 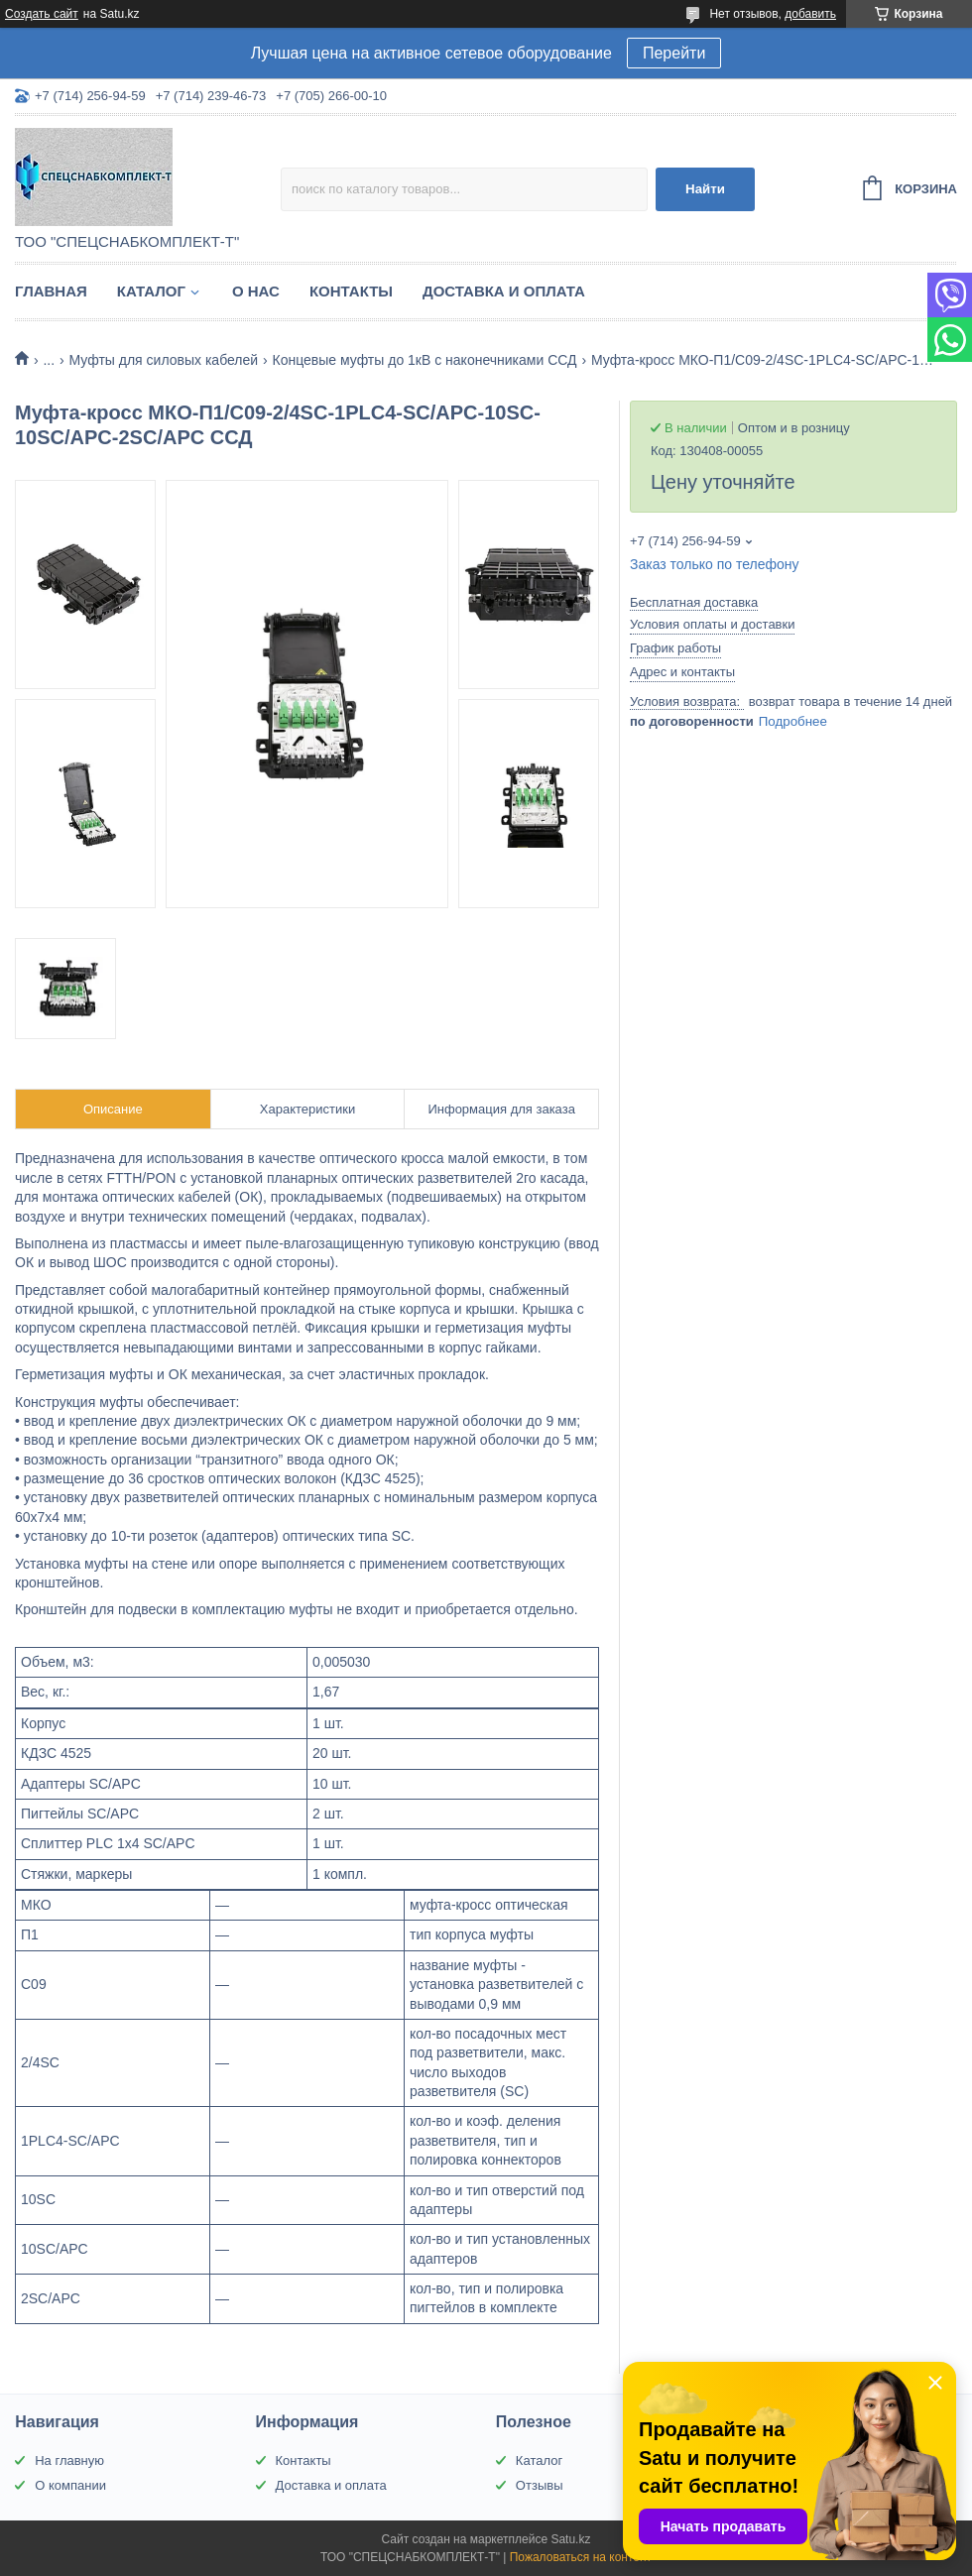 I want to click on Найти [Искать], so click(x=705, y=188).